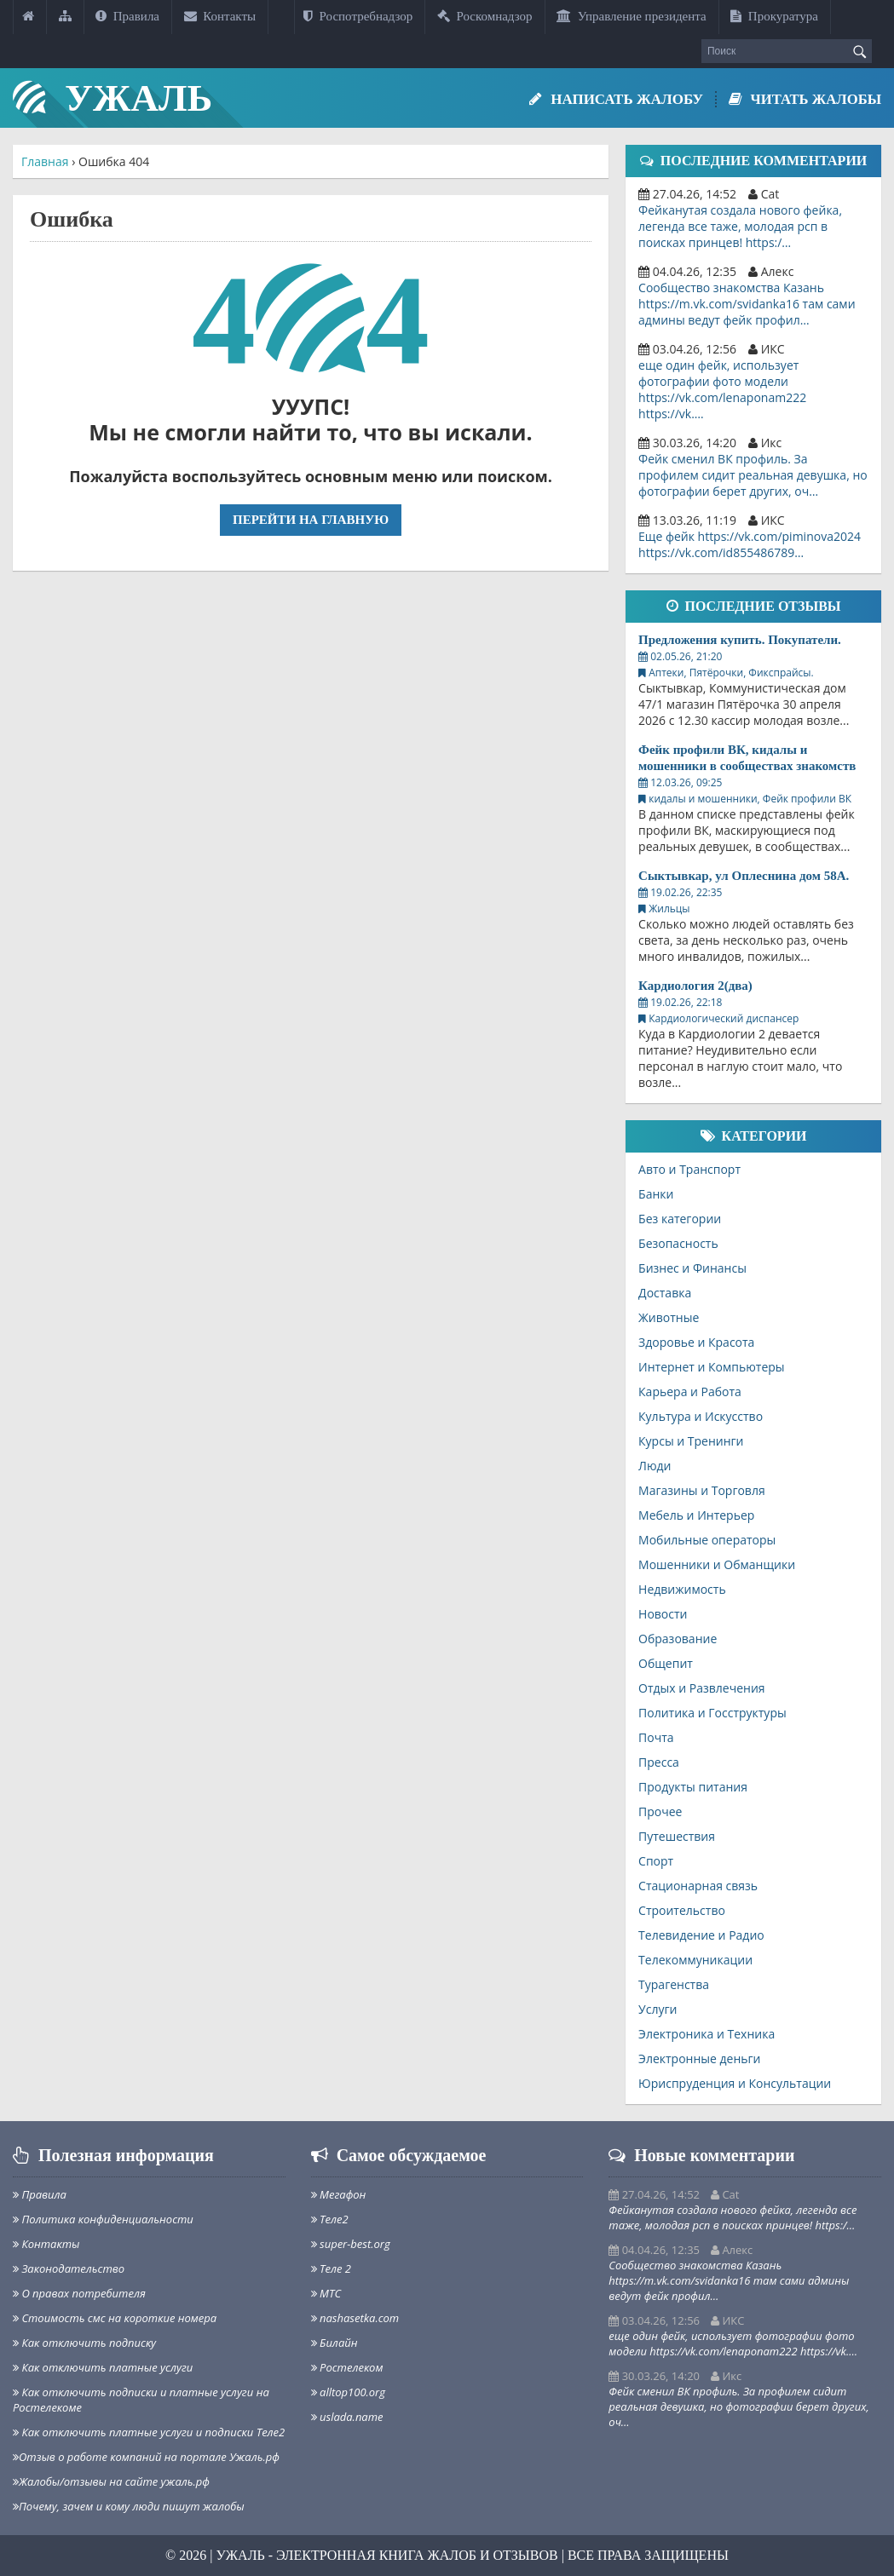  I want to click on Стоимость смс на короткие номера, so click(114, 2318).